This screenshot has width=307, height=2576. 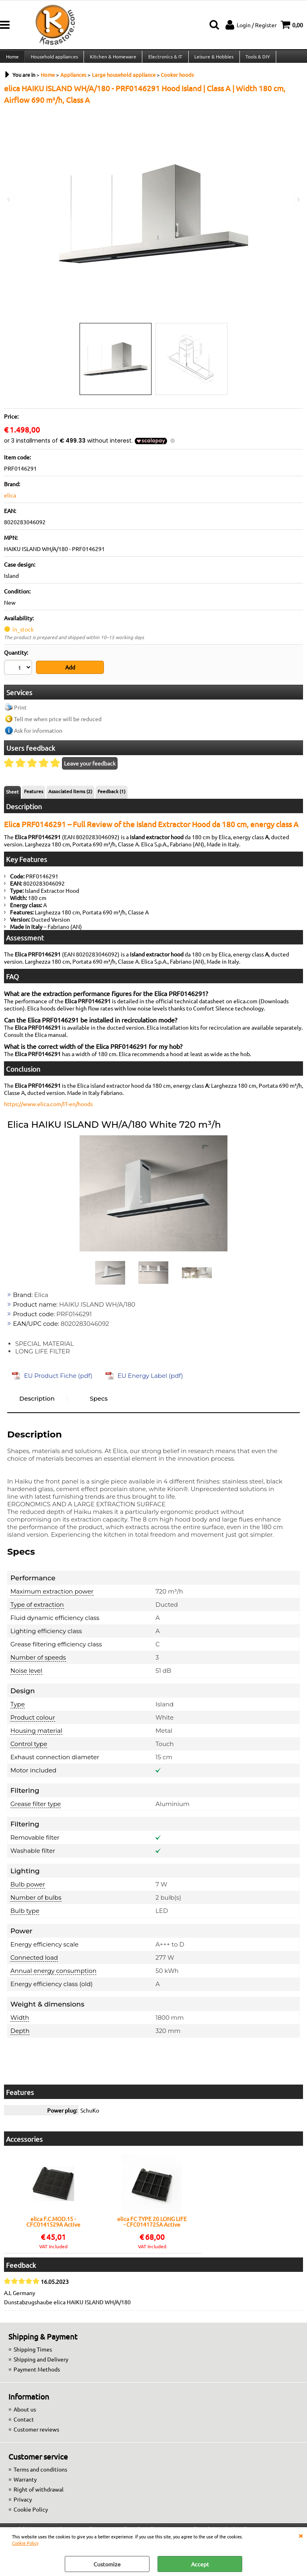 I want to click on Payment Methods, so click(x=37, y=2373).